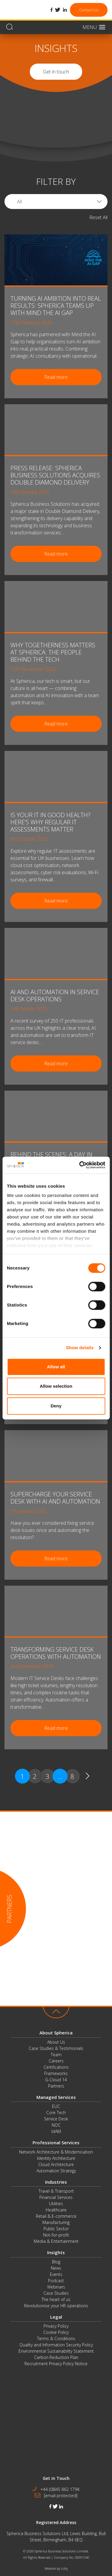  I want to click on Recruitment Privacy Policy Notice, so click(56, 2363).